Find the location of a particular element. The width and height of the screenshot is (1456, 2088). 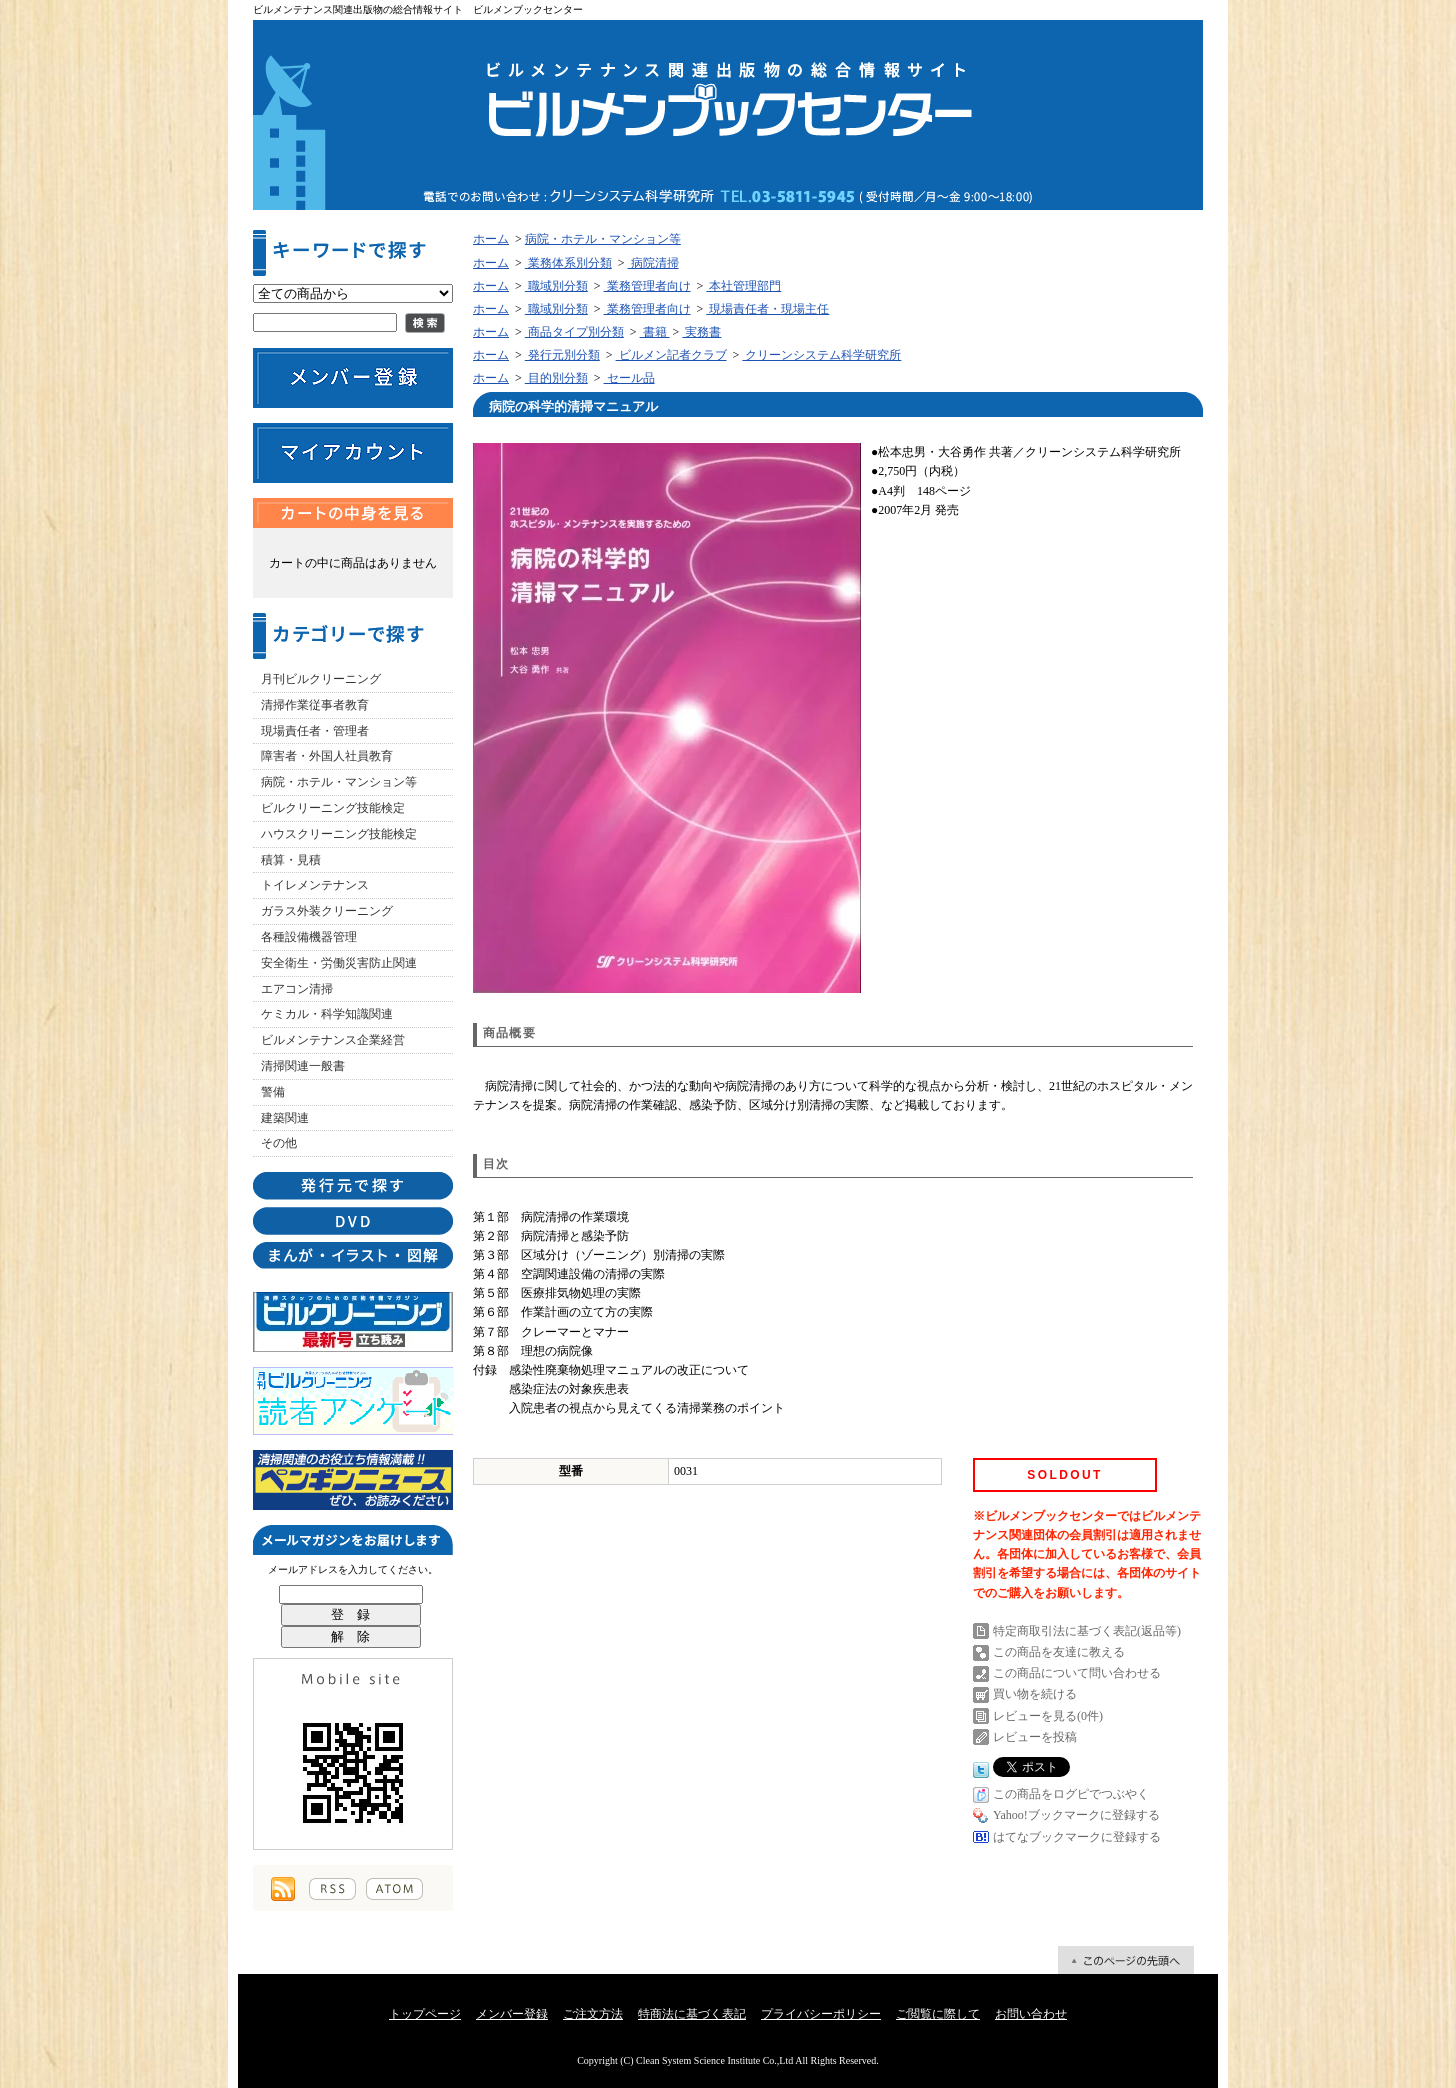

目的別分類 is located at coordinates (556, 378).